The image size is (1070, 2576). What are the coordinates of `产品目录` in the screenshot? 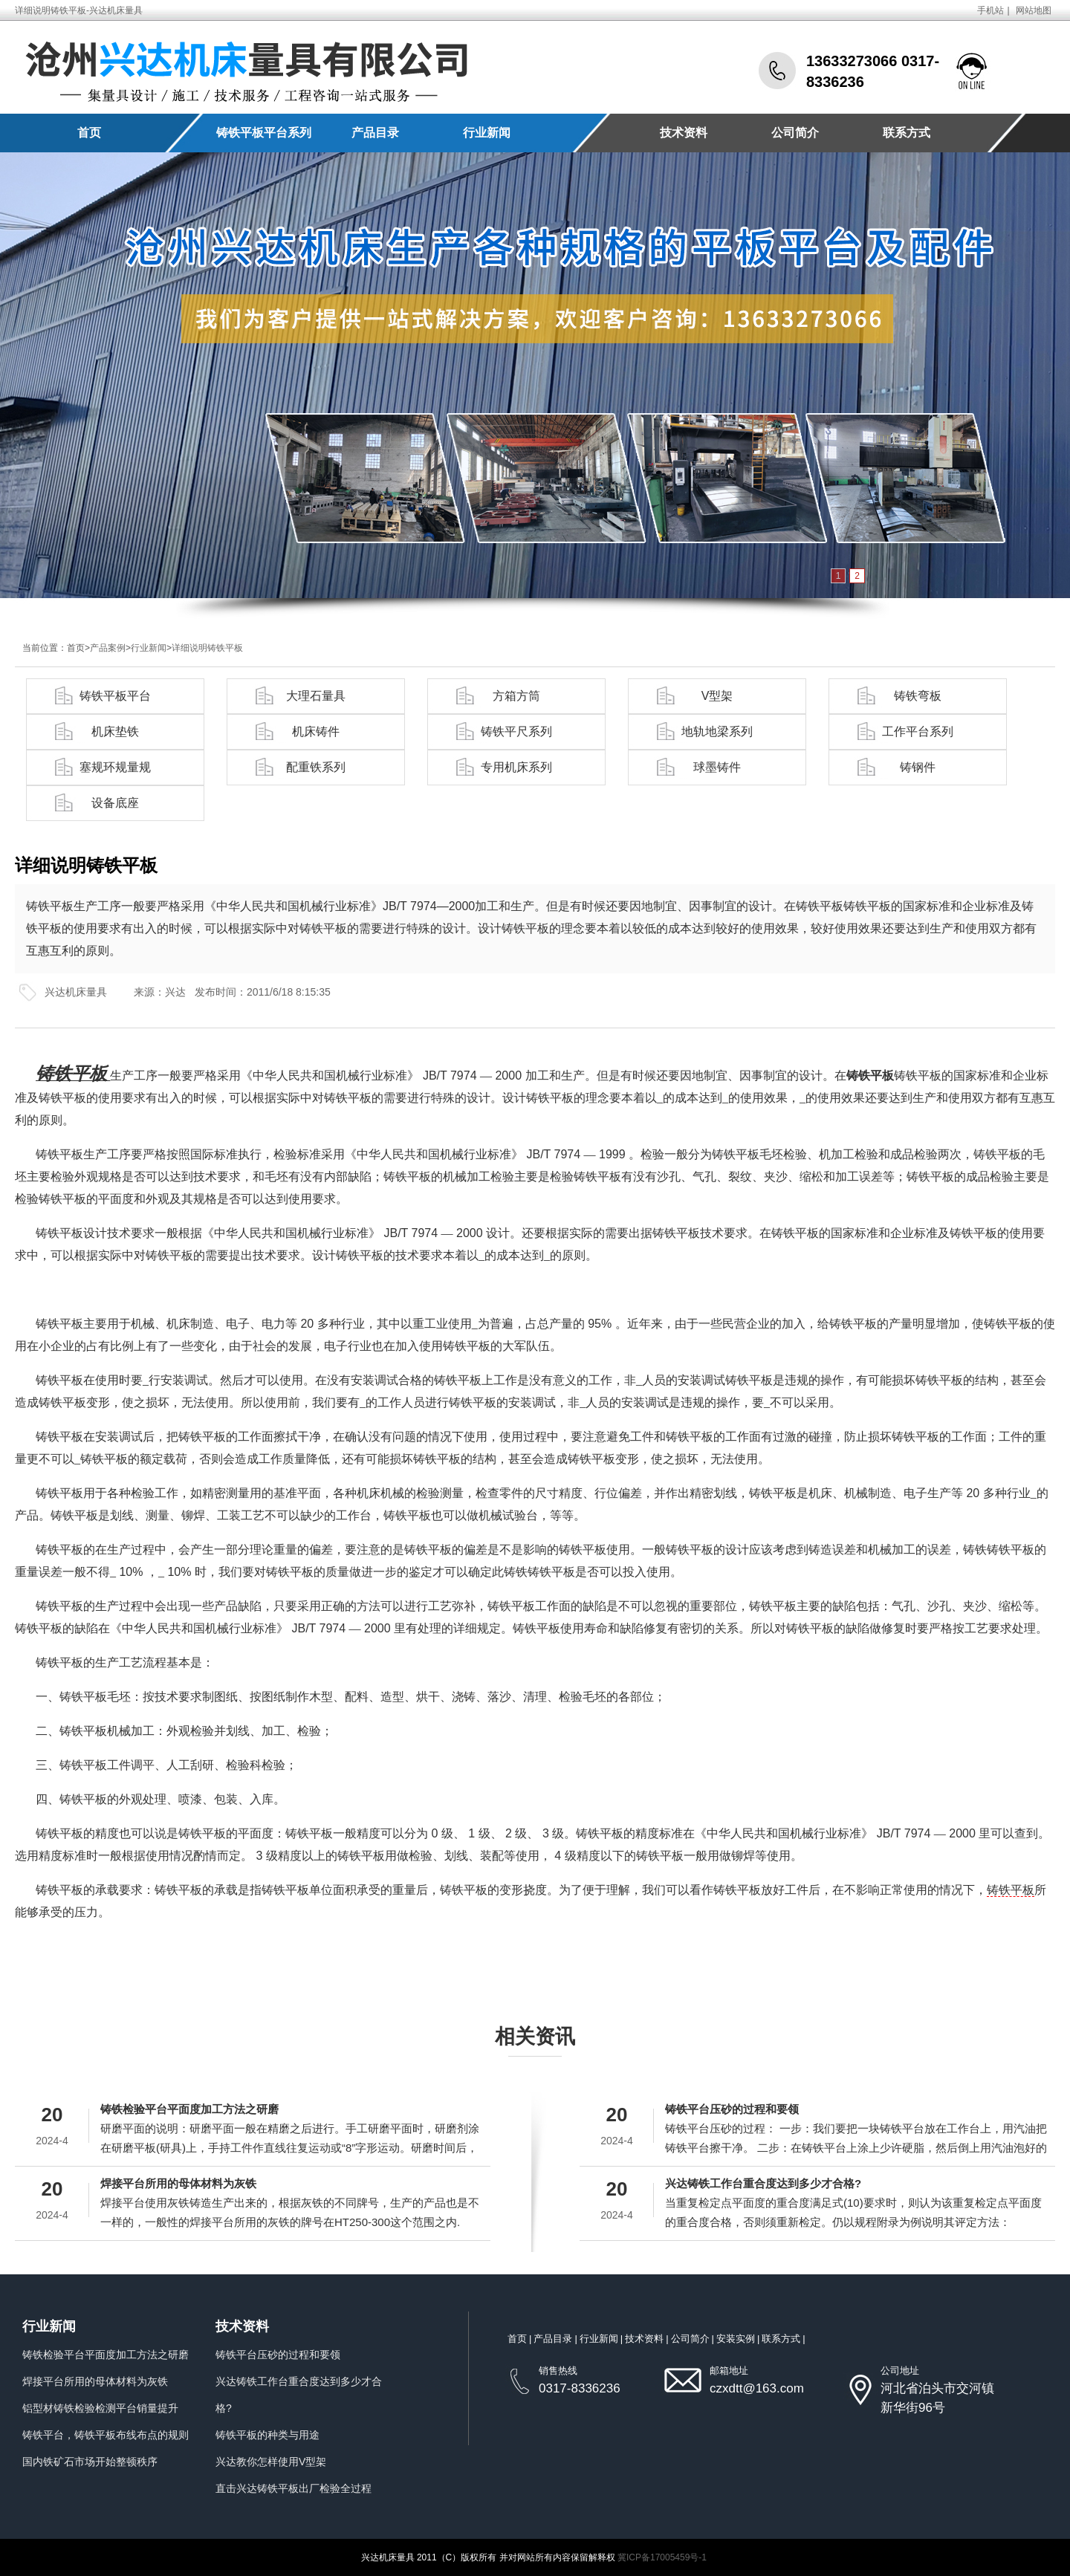 It's located at (375, 132).